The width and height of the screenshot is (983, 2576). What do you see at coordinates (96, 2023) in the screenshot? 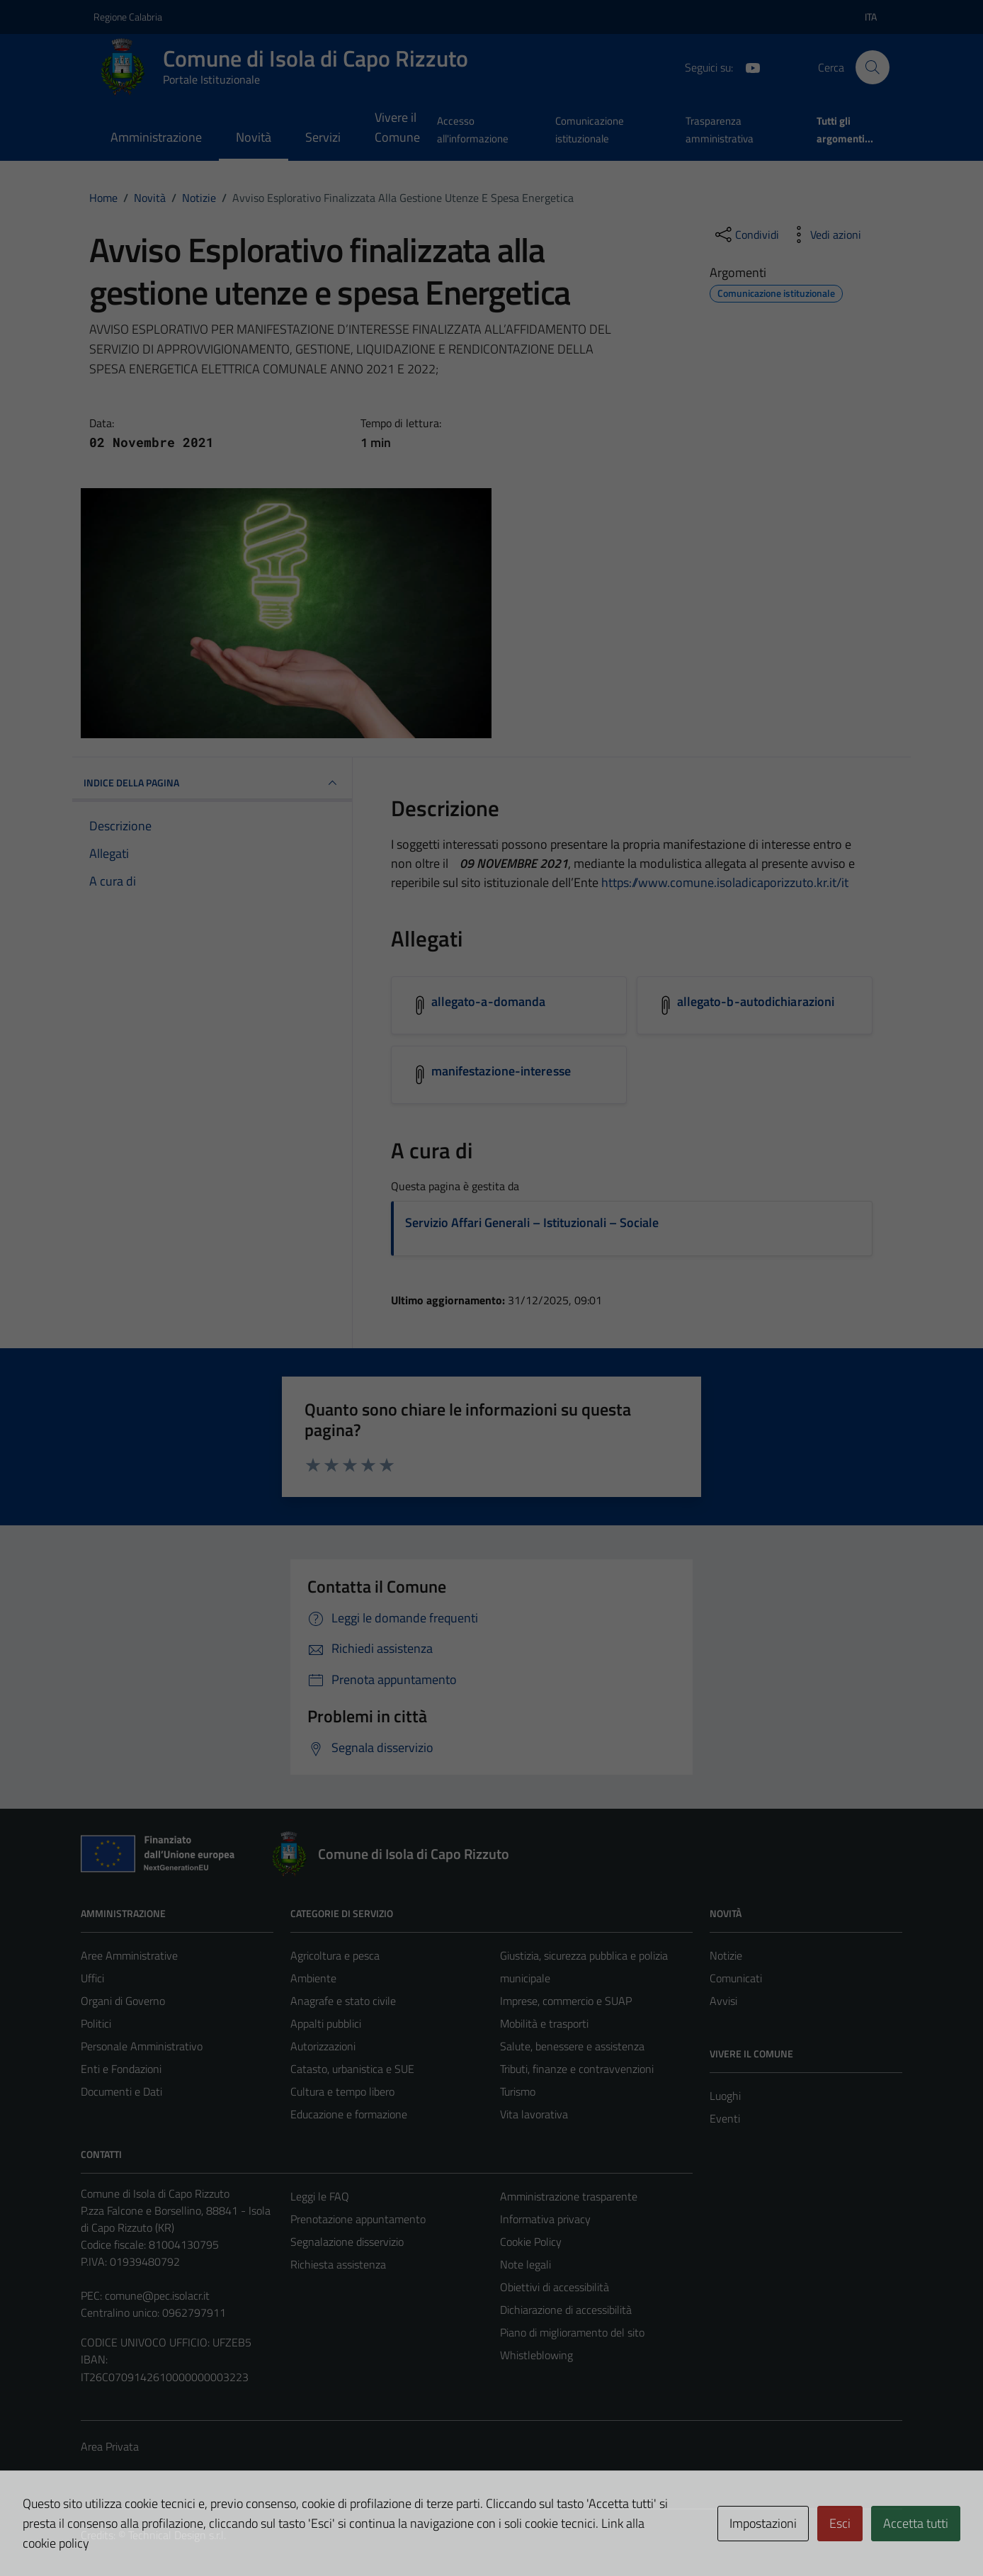
I see `Politici` at bounding box center [96, 2023].